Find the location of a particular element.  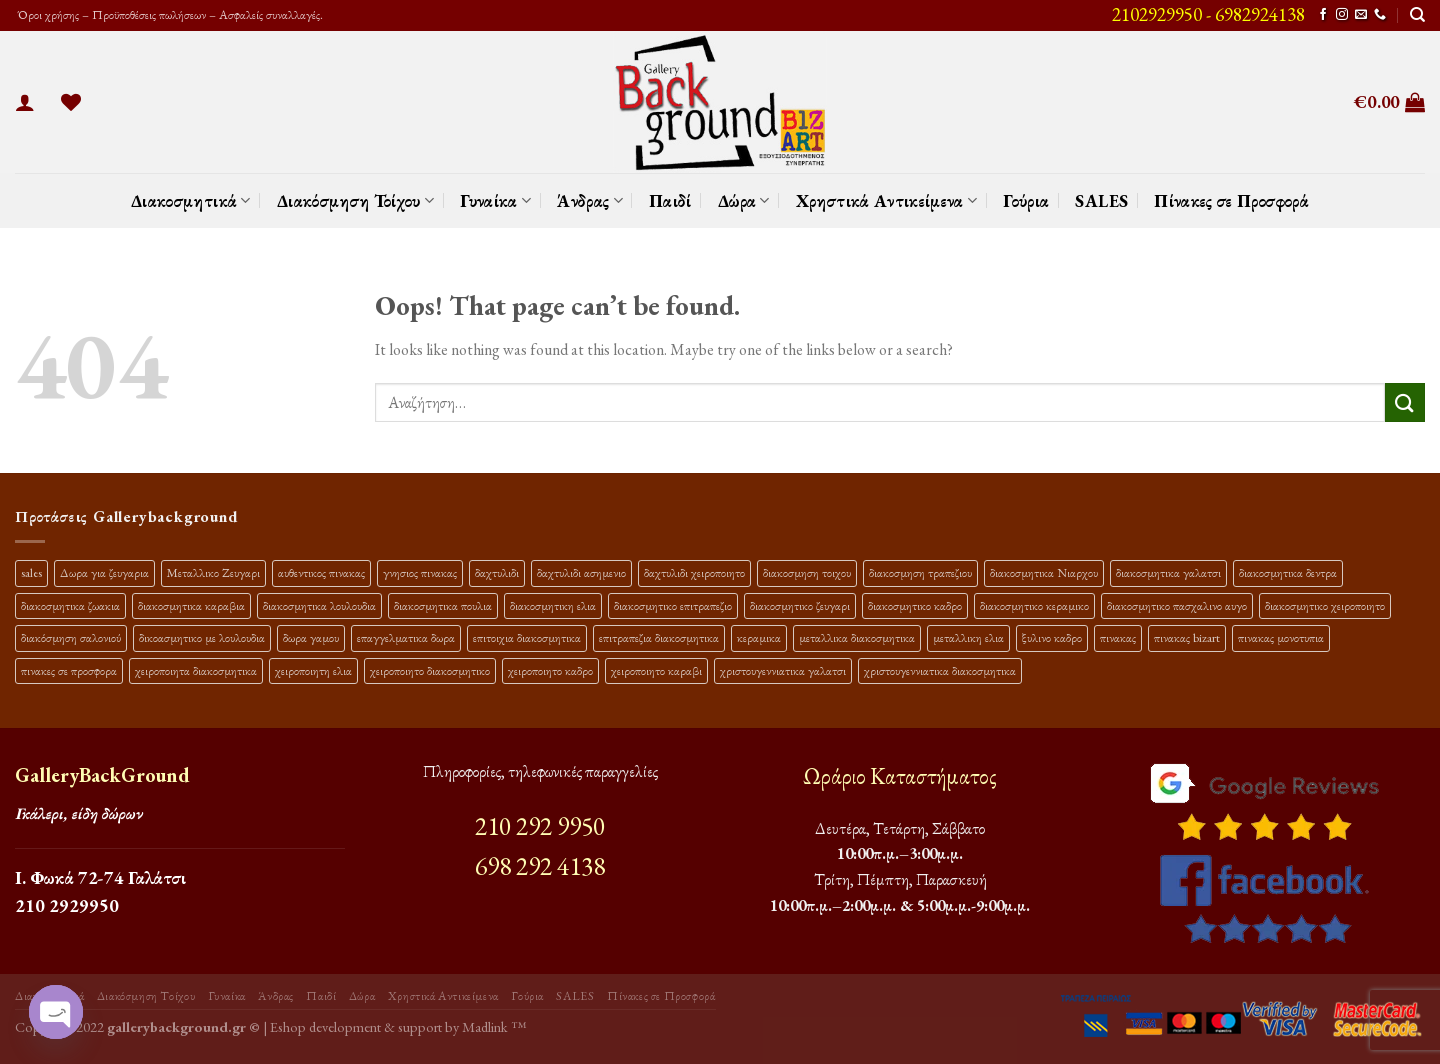

διακοσμητικα δεντρα [διακοσμητικα δεντρα (17 προϊόντα)] is located at coordinates (1288, 572).